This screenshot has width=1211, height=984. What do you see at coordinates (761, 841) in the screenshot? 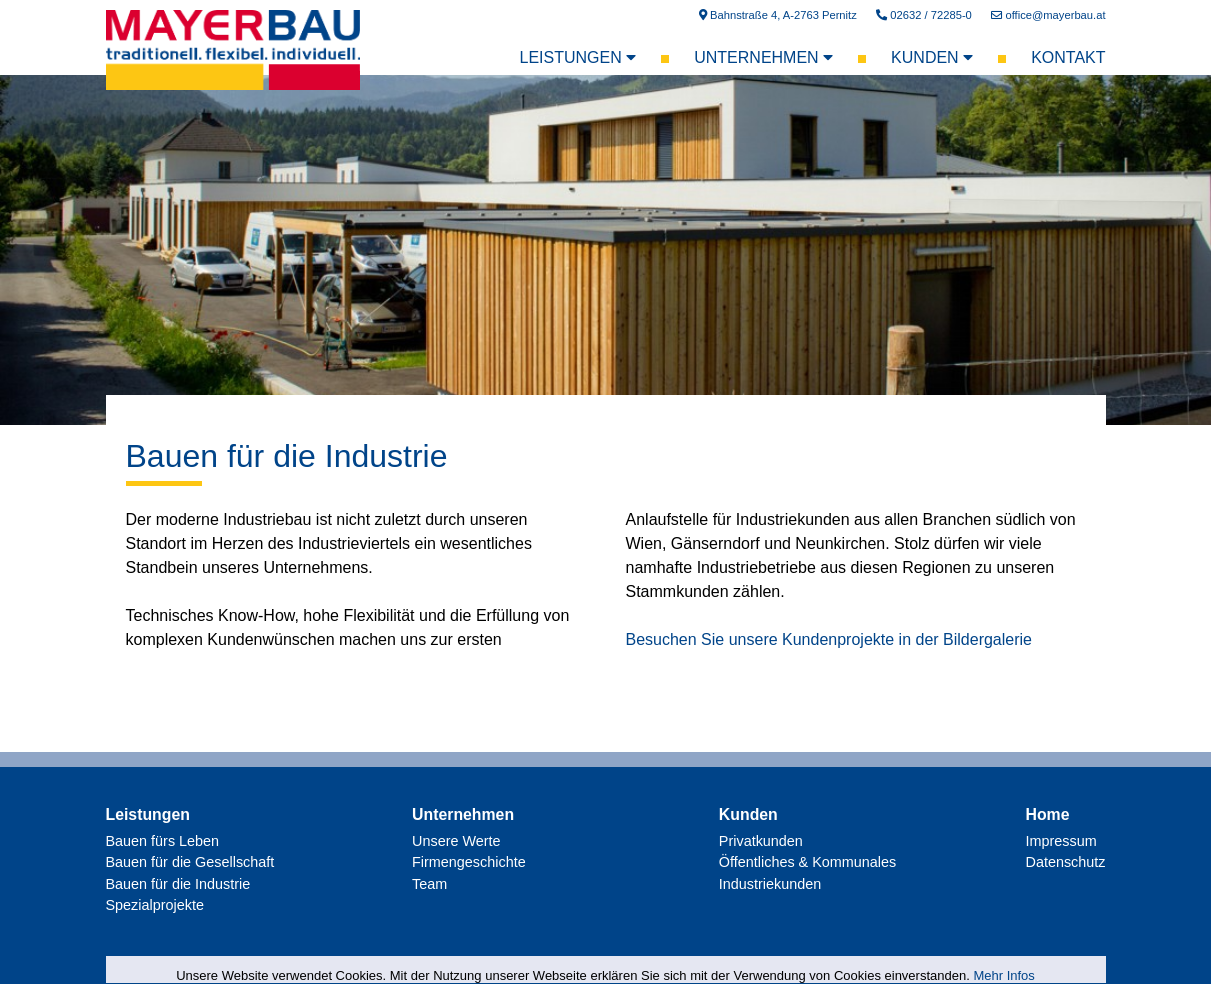
I see `Privatkunden` at bounding box center [761, 841].